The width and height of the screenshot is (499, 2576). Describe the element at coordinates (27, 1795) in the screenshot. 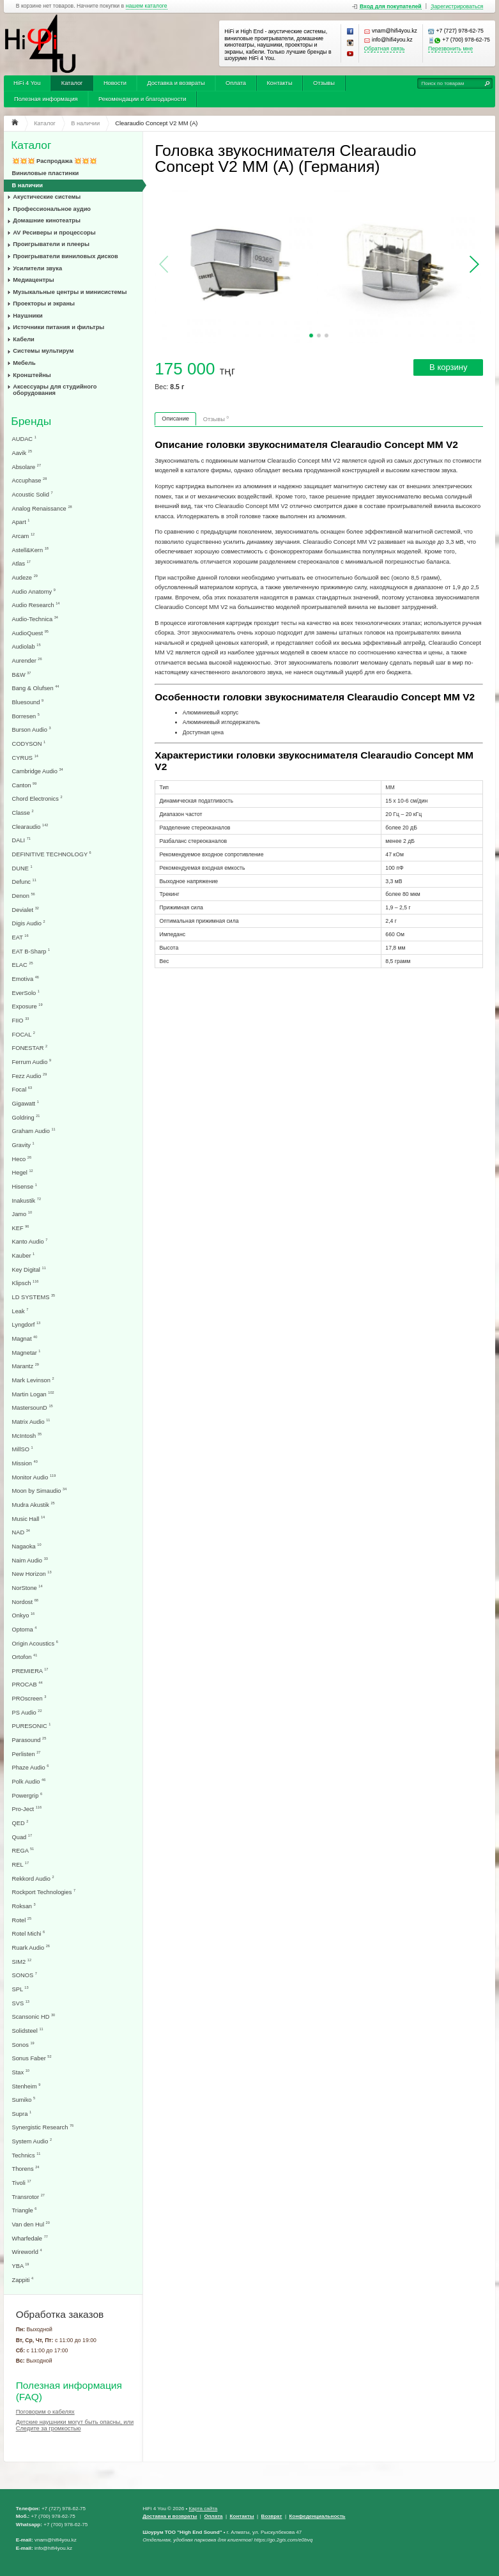

I see `Powergrip` at that location.